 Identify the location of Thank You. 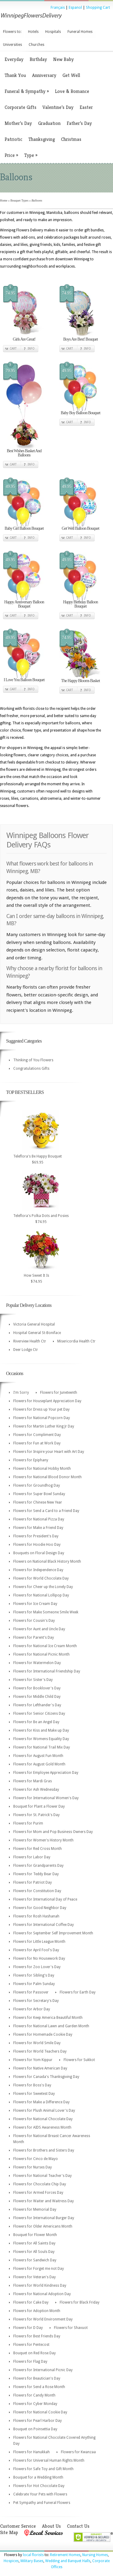
(15, 75).